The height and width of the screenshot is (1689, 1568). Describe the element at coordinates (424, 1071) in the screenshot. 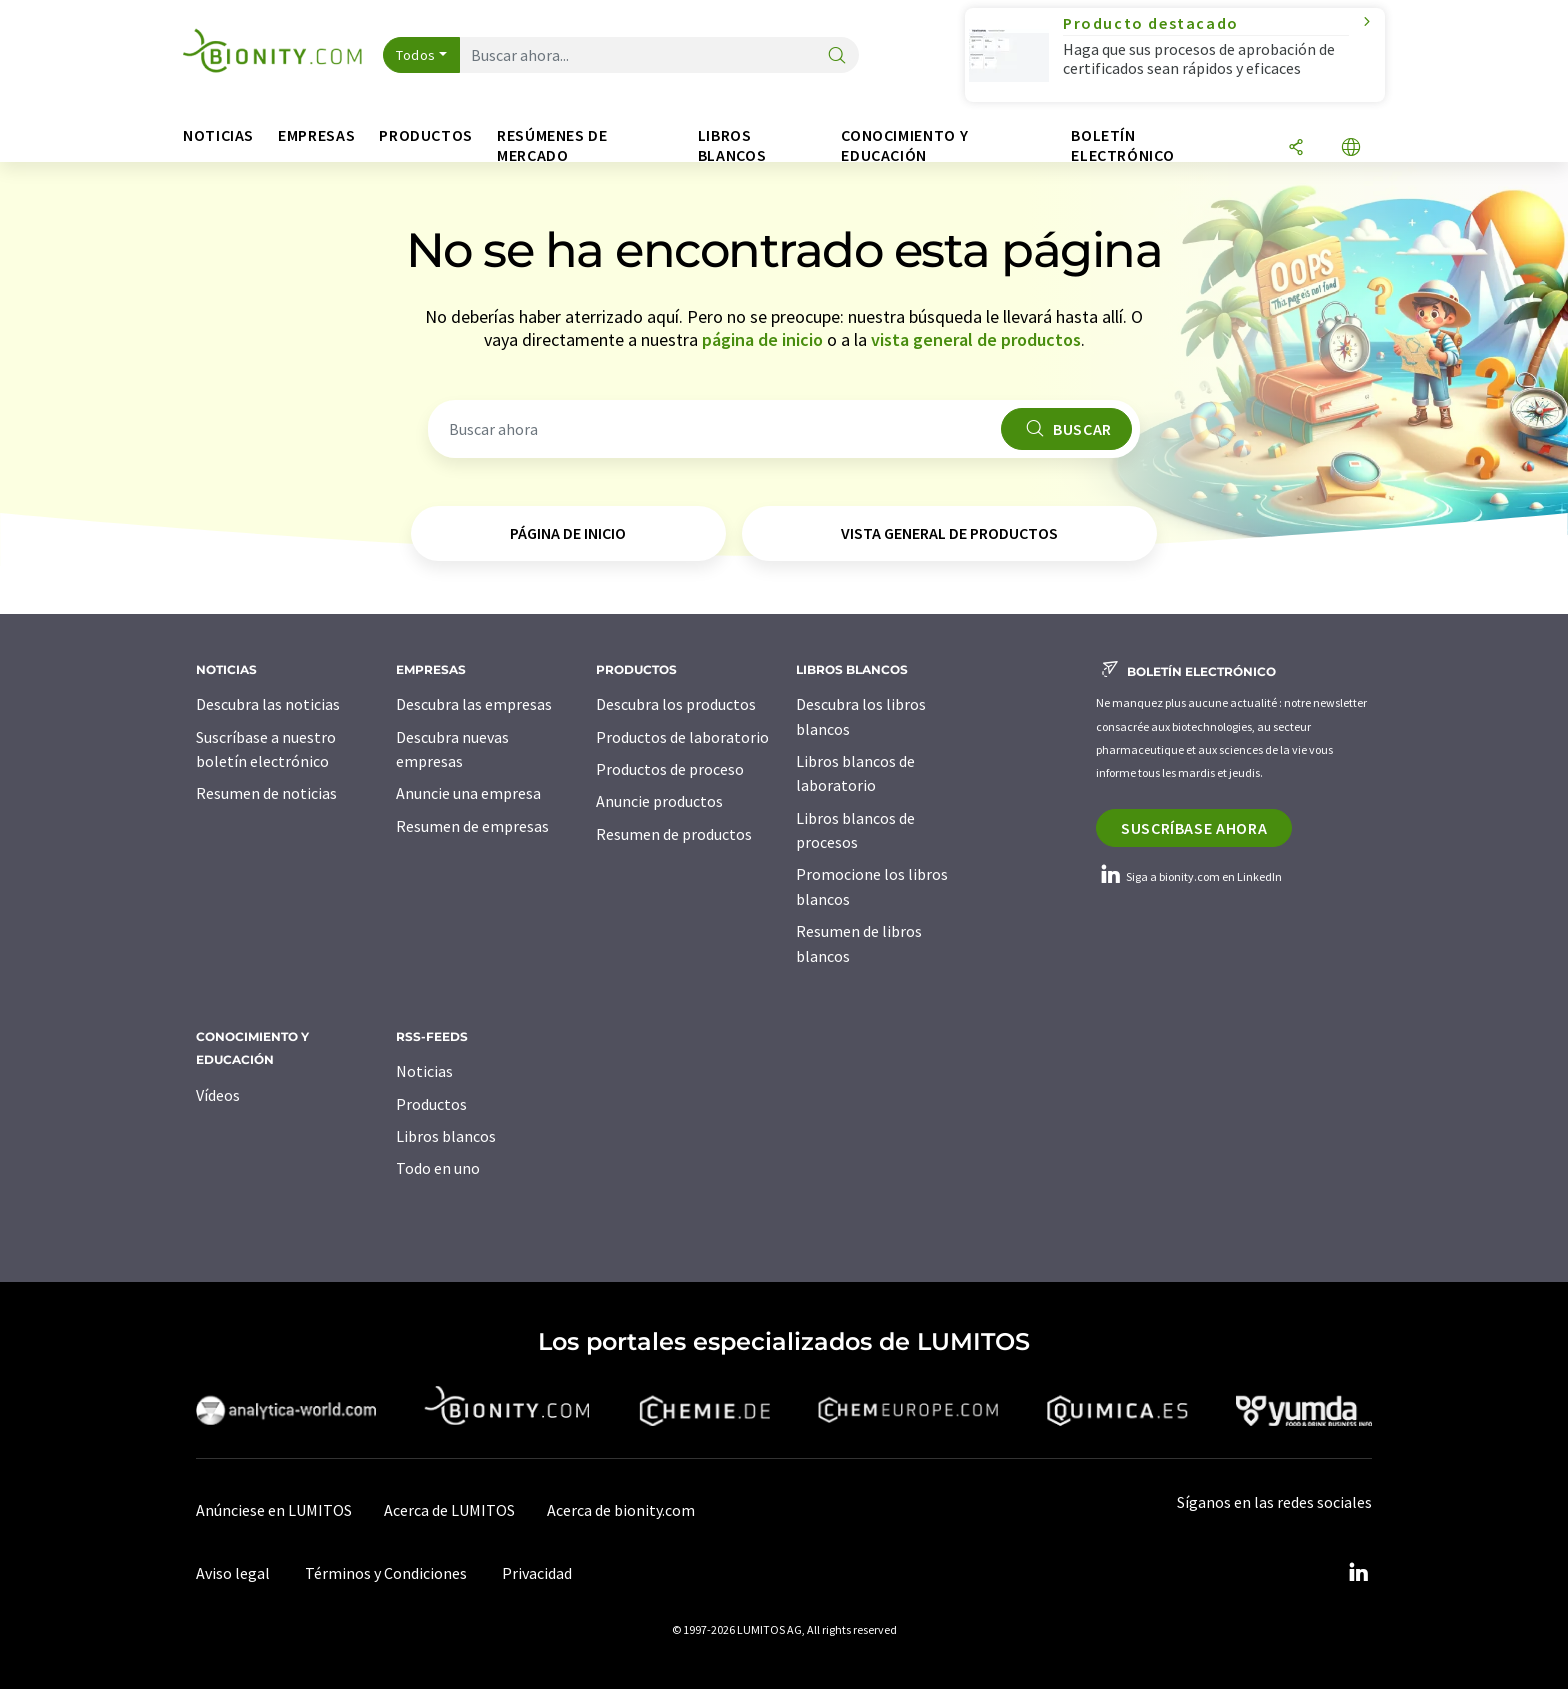

I see `Noticias` at that location.